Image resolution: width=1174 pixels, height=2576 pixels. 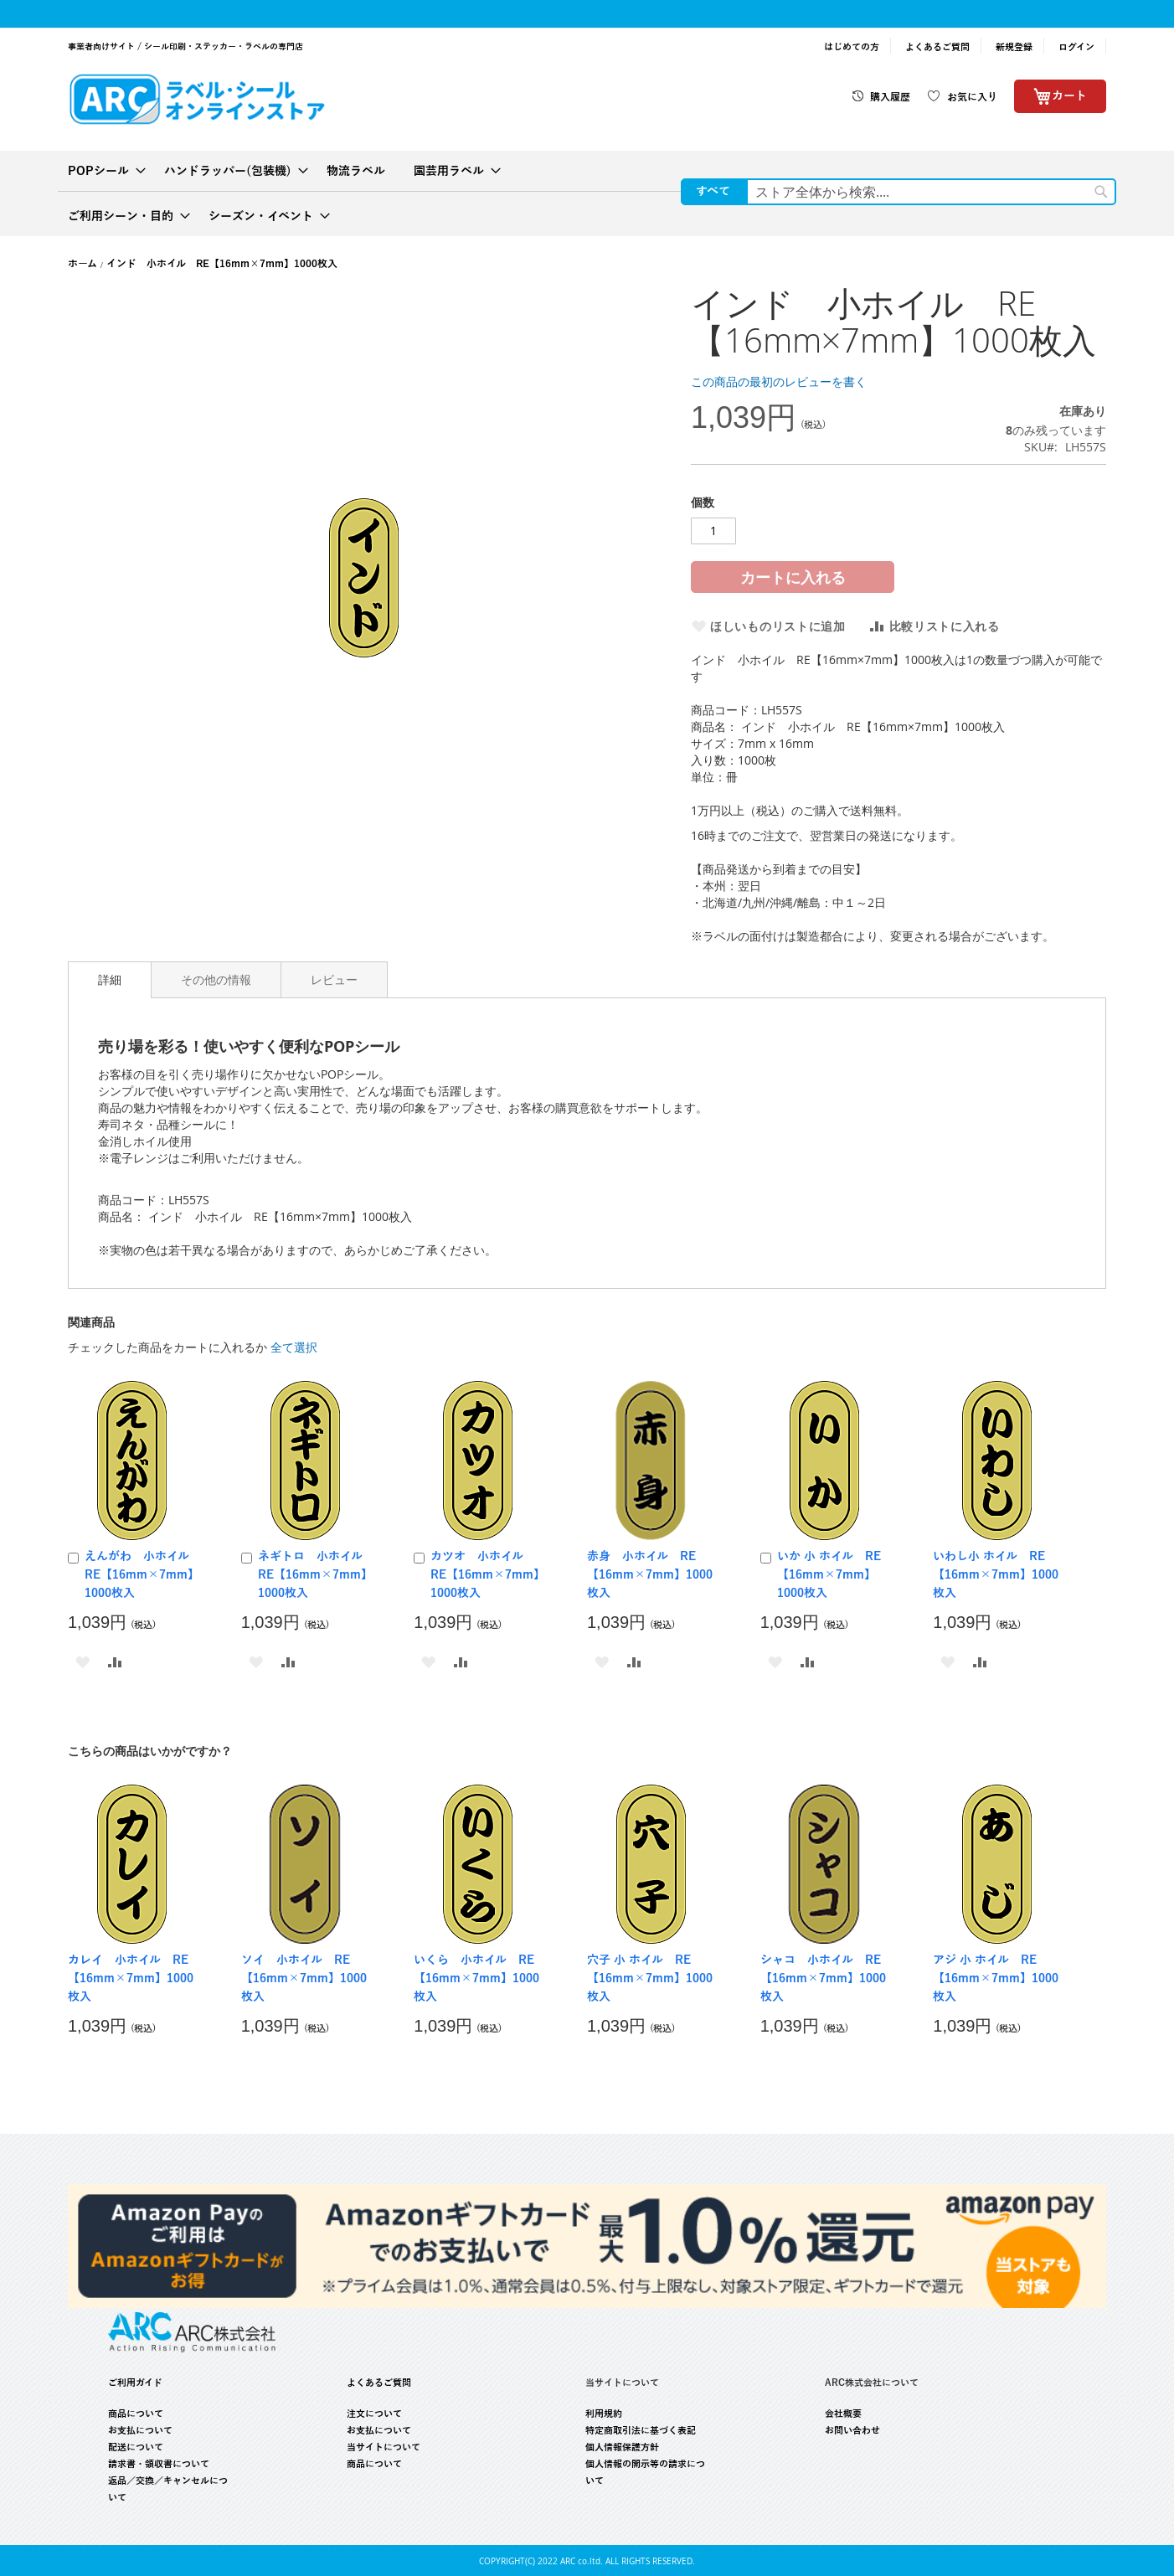 What do you see at coordinates (1076, 47) in the screenshot?
I see `ログイン` at bounding box center [1076, 47].